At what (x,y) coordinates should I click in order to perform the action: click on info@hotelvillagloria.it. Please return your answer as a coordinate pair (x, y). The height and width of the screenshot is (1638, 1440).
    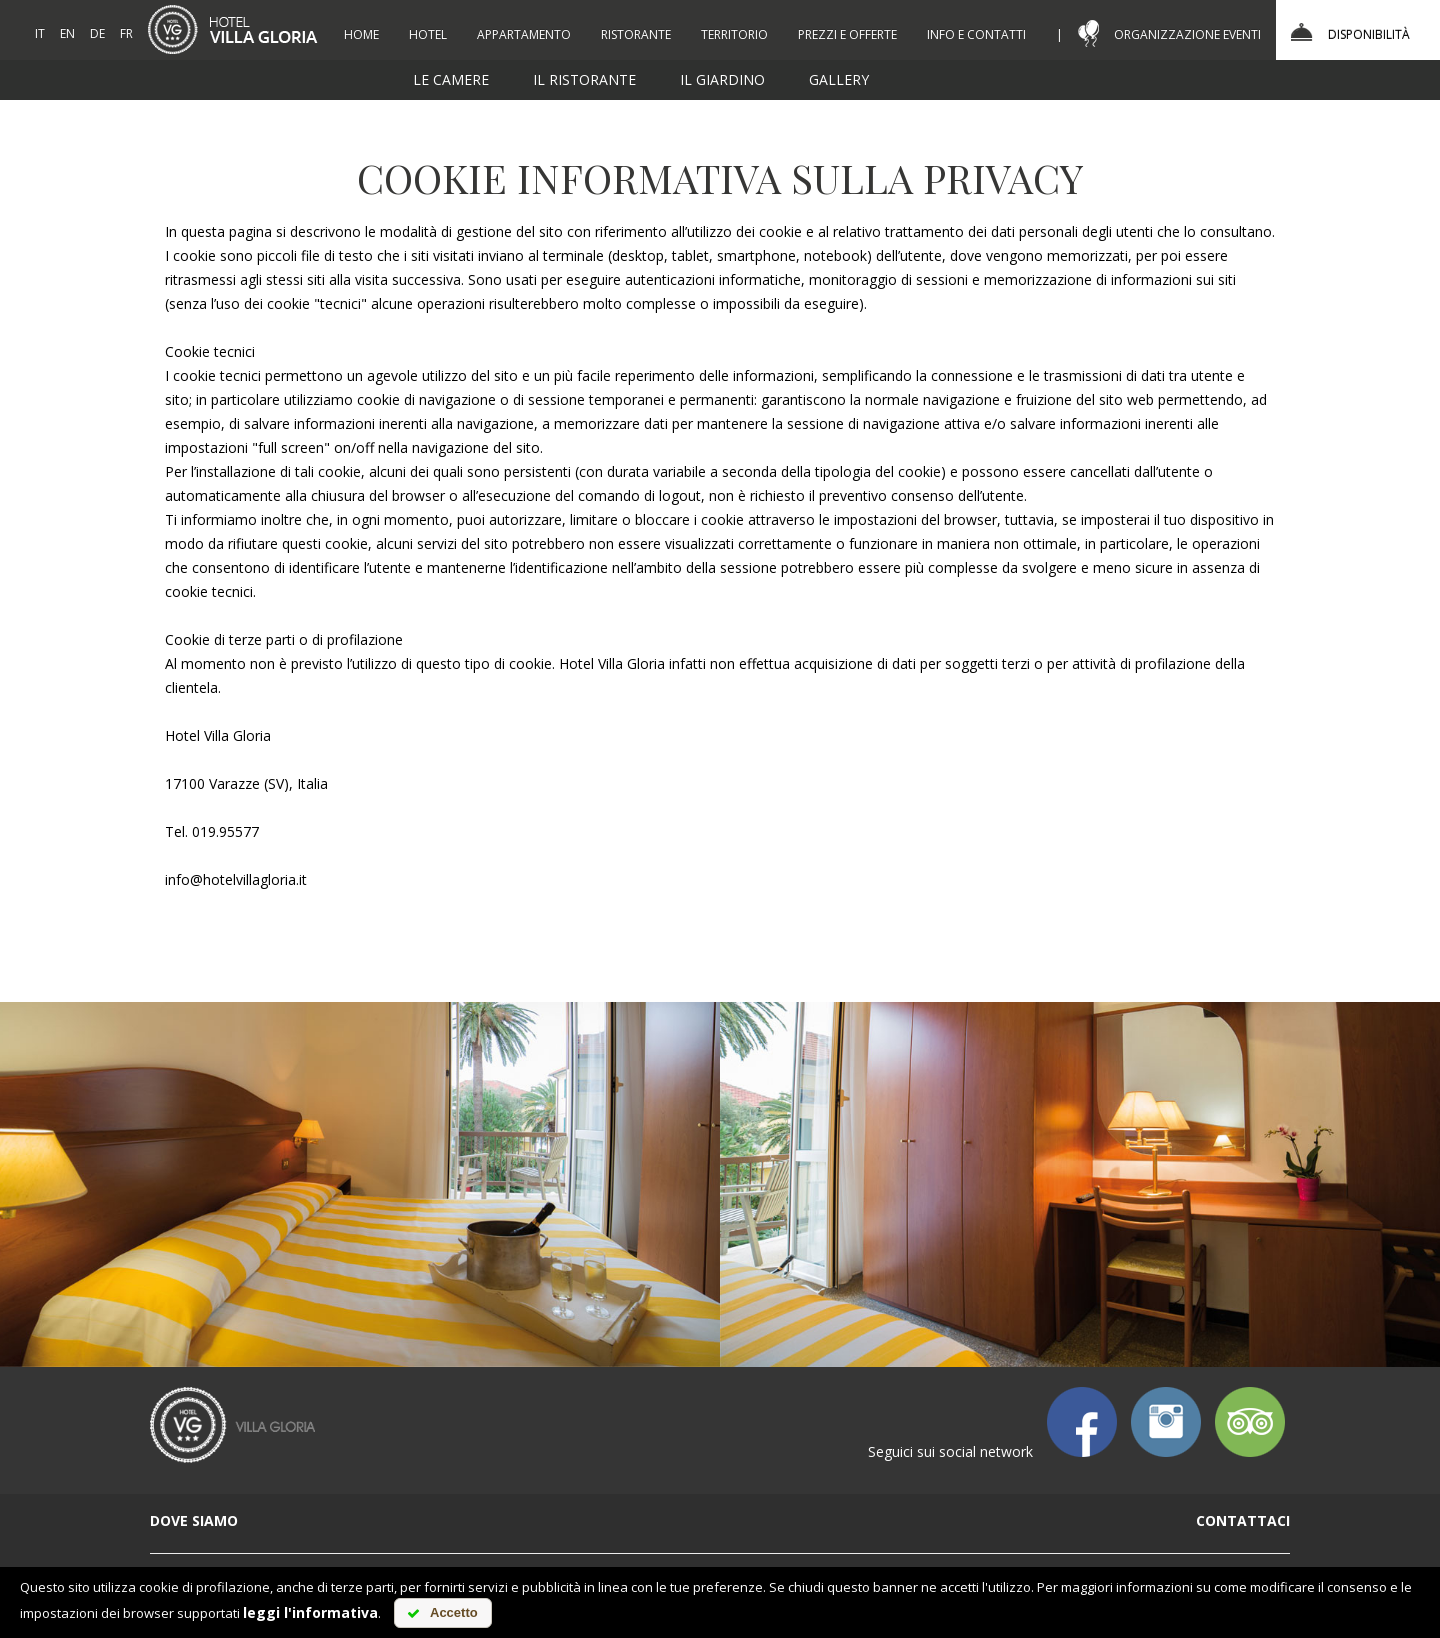
    Looking at the image, I should click on (236, 879).